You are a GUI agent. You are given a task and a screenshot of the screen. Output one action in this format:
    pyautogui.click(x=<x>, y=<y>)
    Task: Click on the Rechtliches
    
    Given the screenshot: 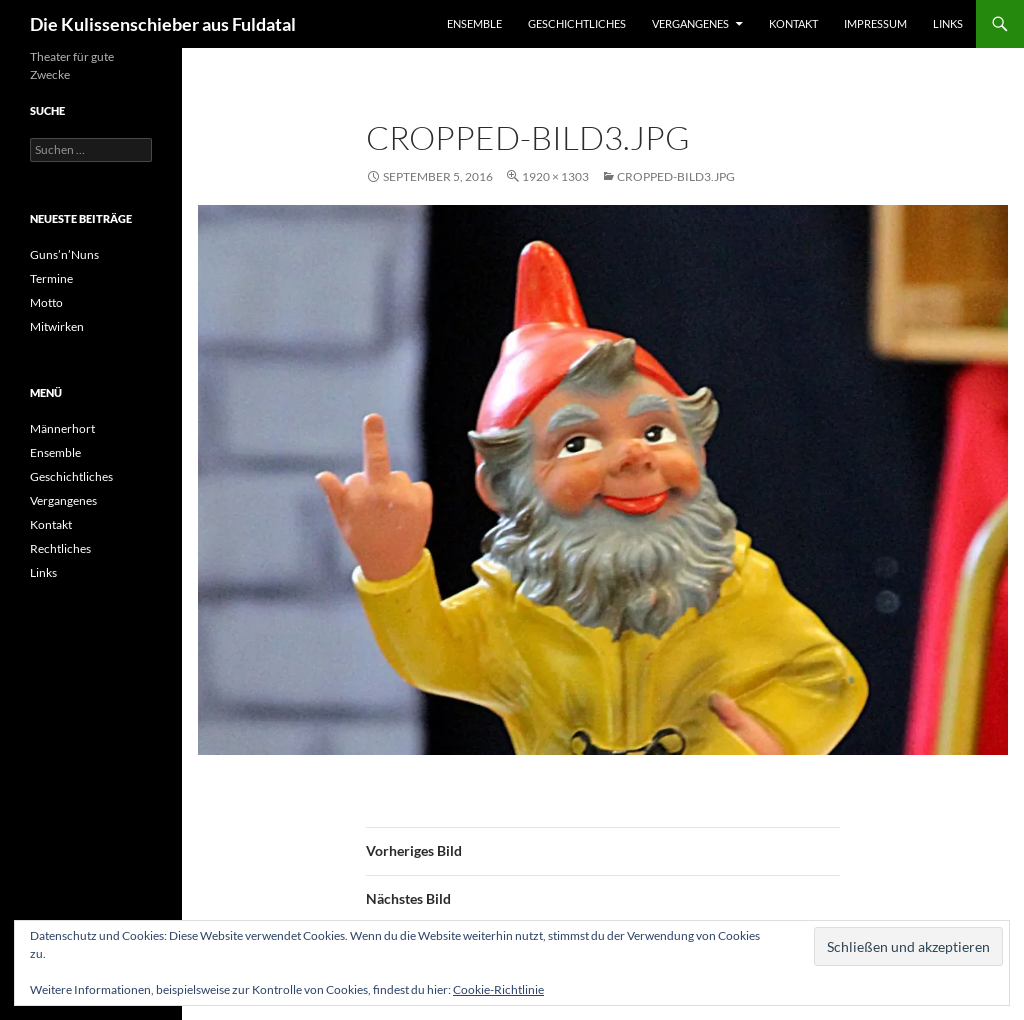 What is the action you would take?
    pyautogui.click(x=60, y=548)
    